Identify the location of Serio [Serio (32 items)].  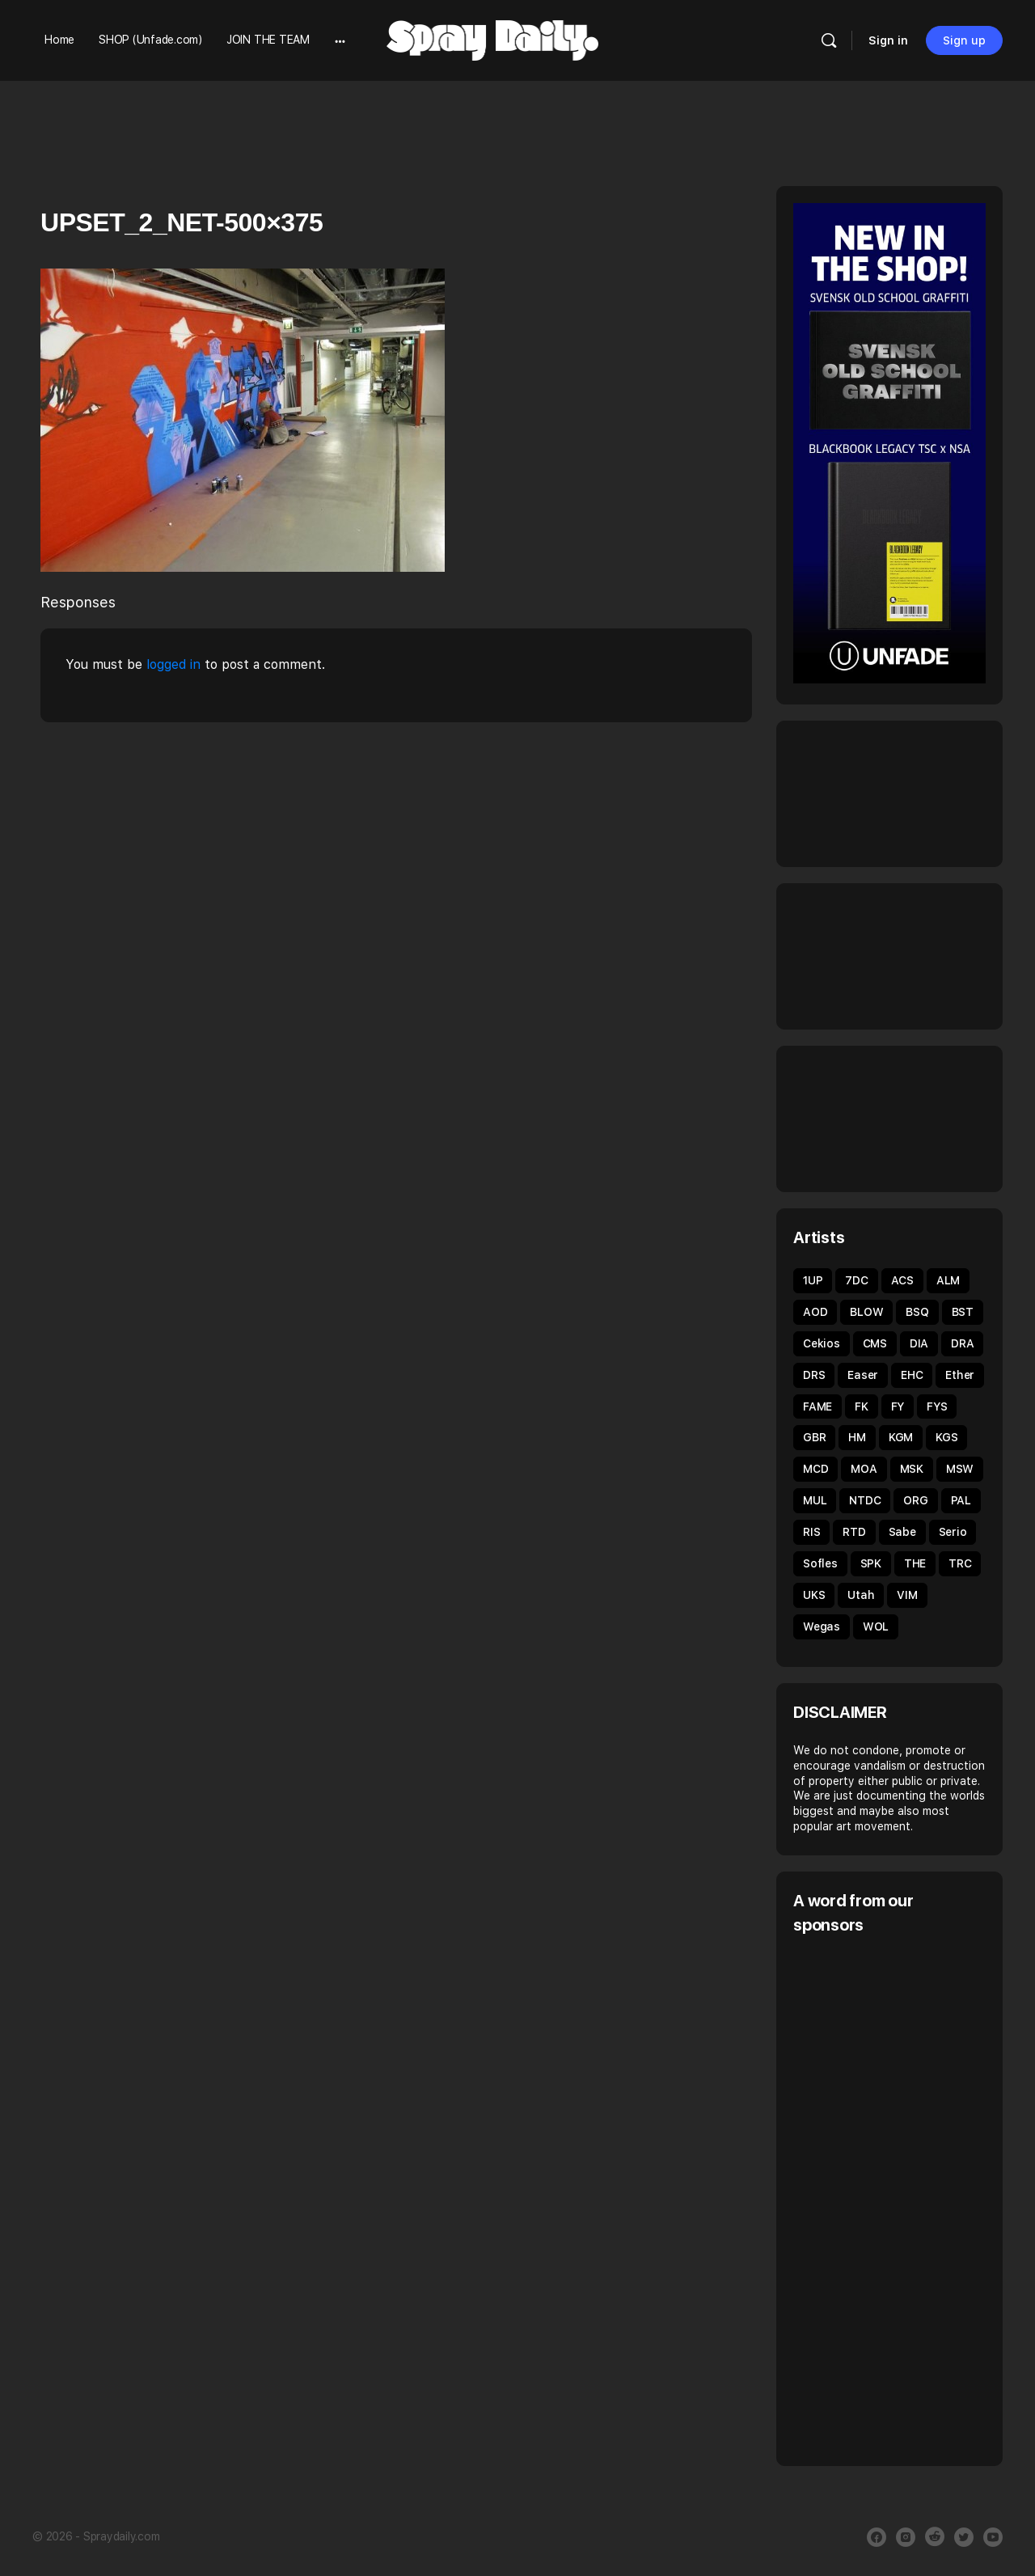
(953, 1531).